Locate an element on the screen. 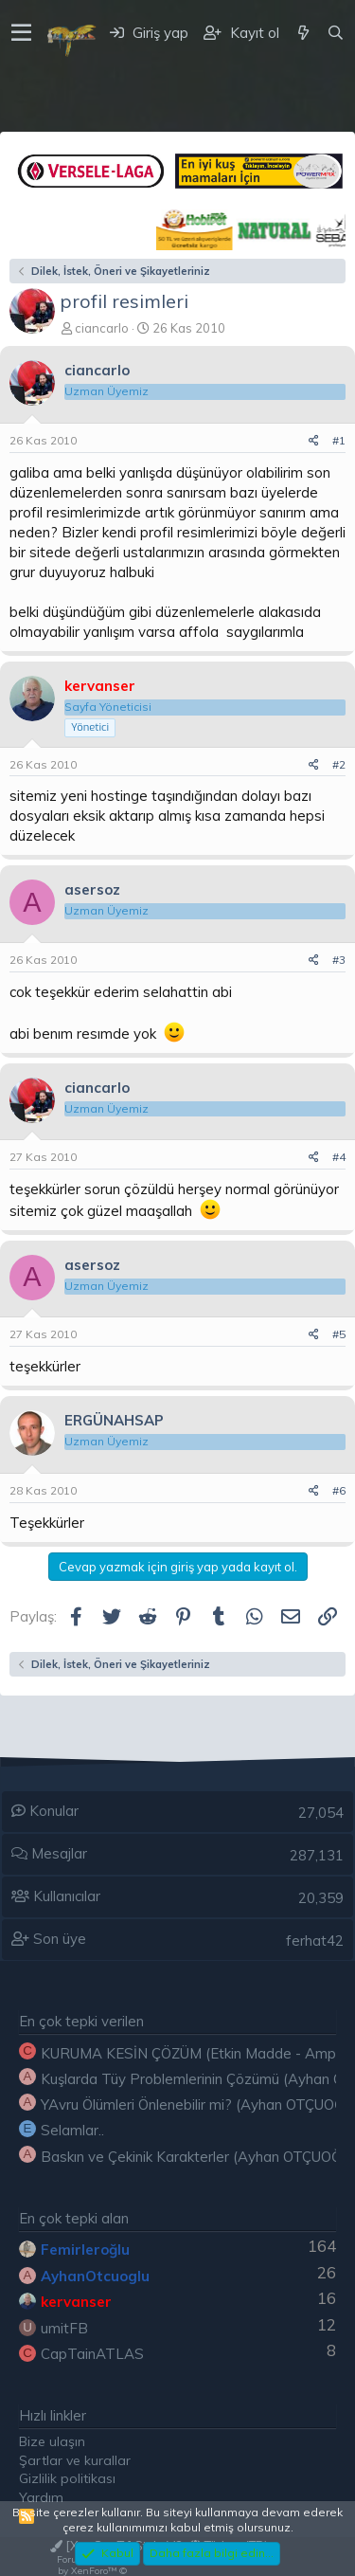 The image size is (355, 2576). ciancarlo is located at coordinates (102, 328).